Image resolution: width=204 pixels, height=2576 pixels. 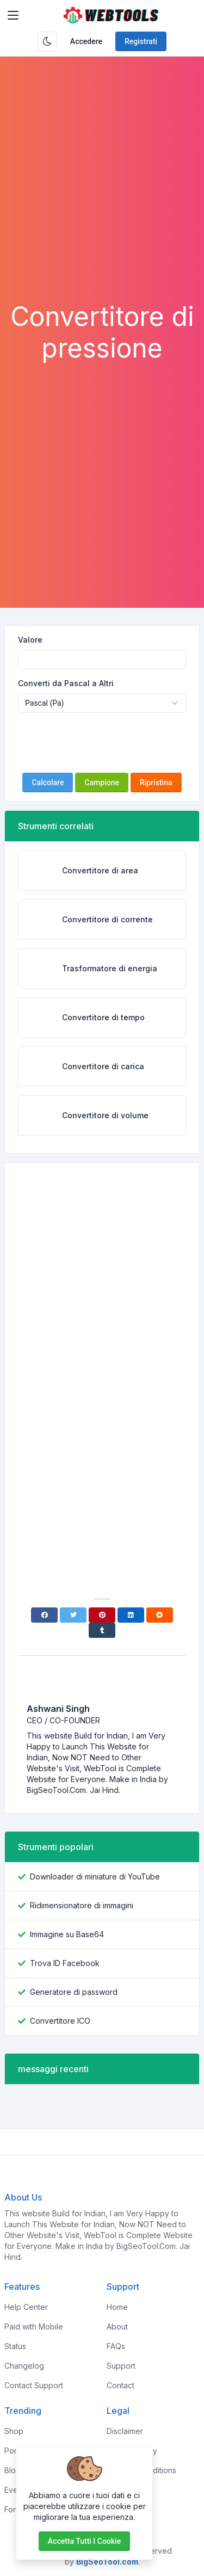 What do you see at coordinates (15, 2346) in the screenshot?
I see `Status` at bounding box center [15, 2346].